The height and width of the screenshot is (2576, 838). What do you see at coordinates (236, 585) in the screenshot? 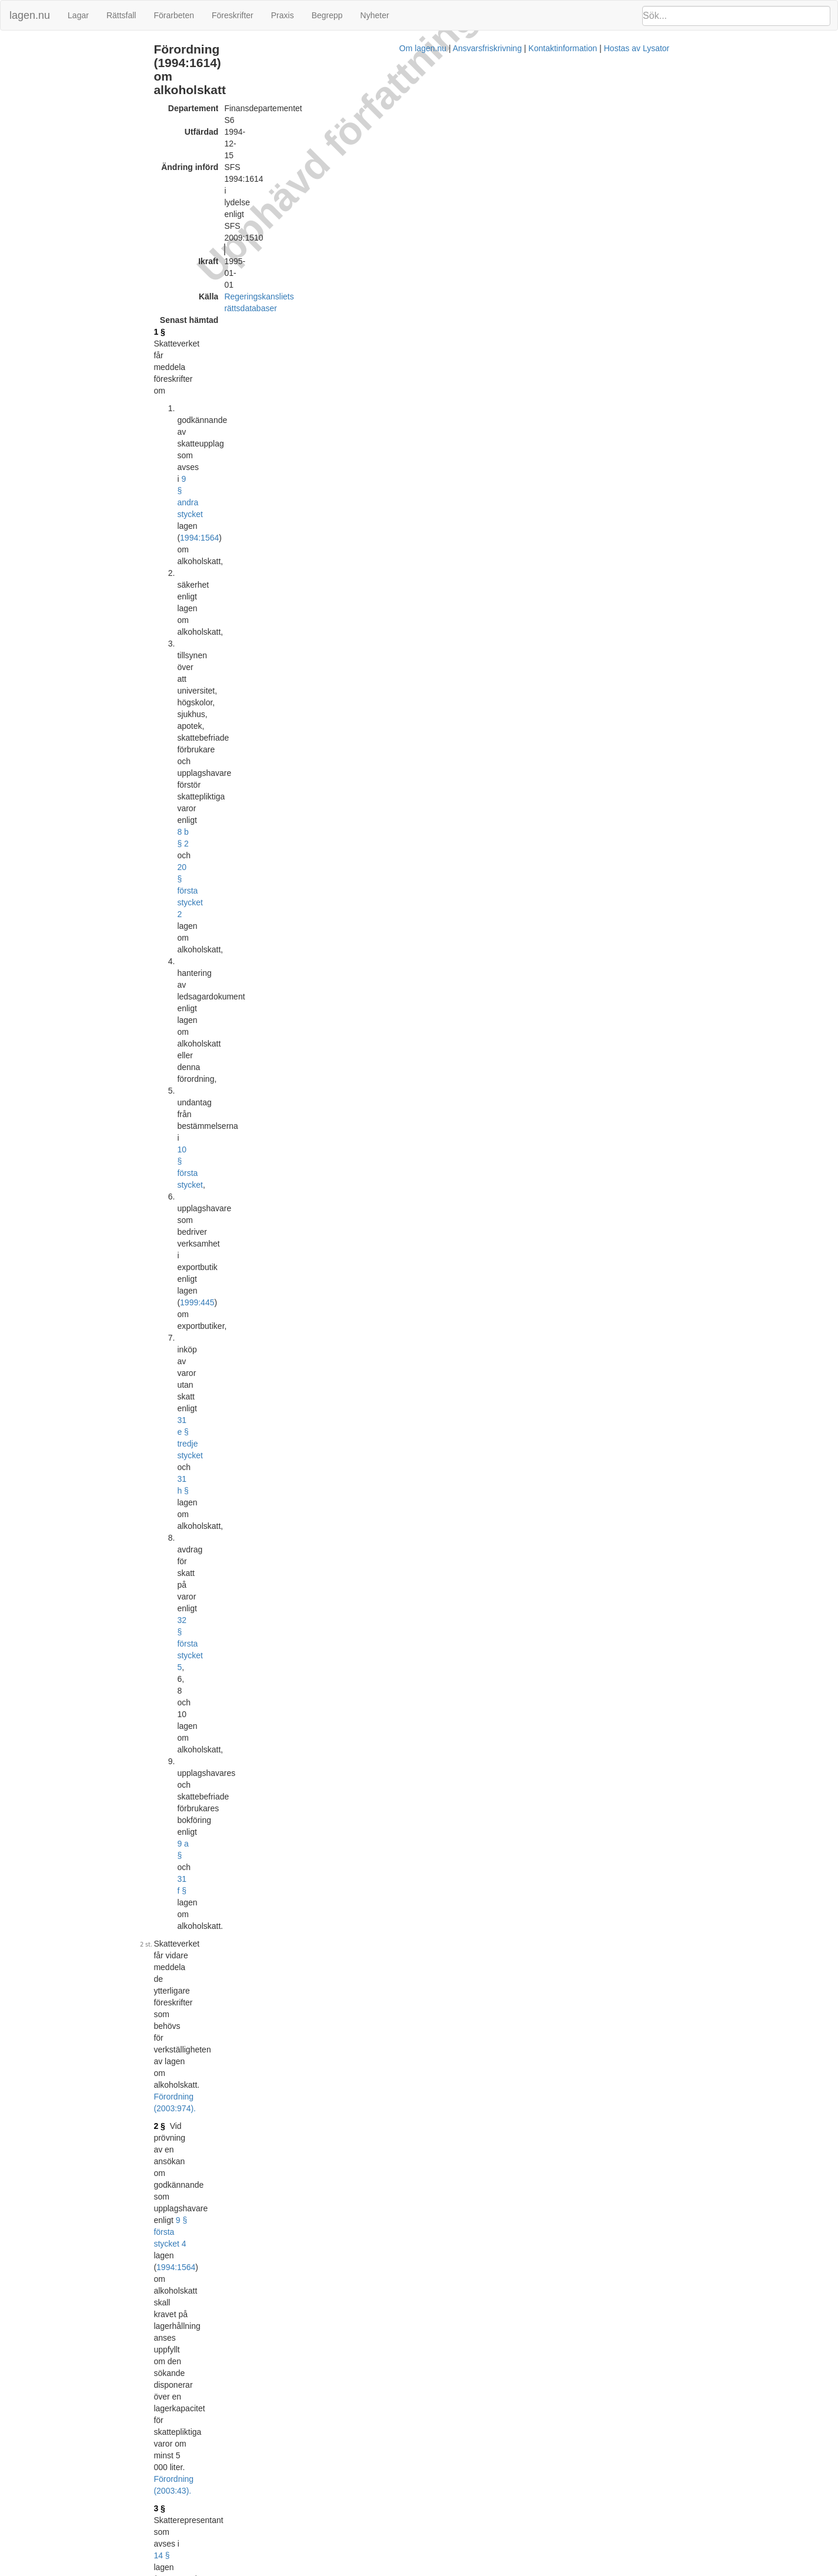
I see `6 §` at bounding box center [236, 585].